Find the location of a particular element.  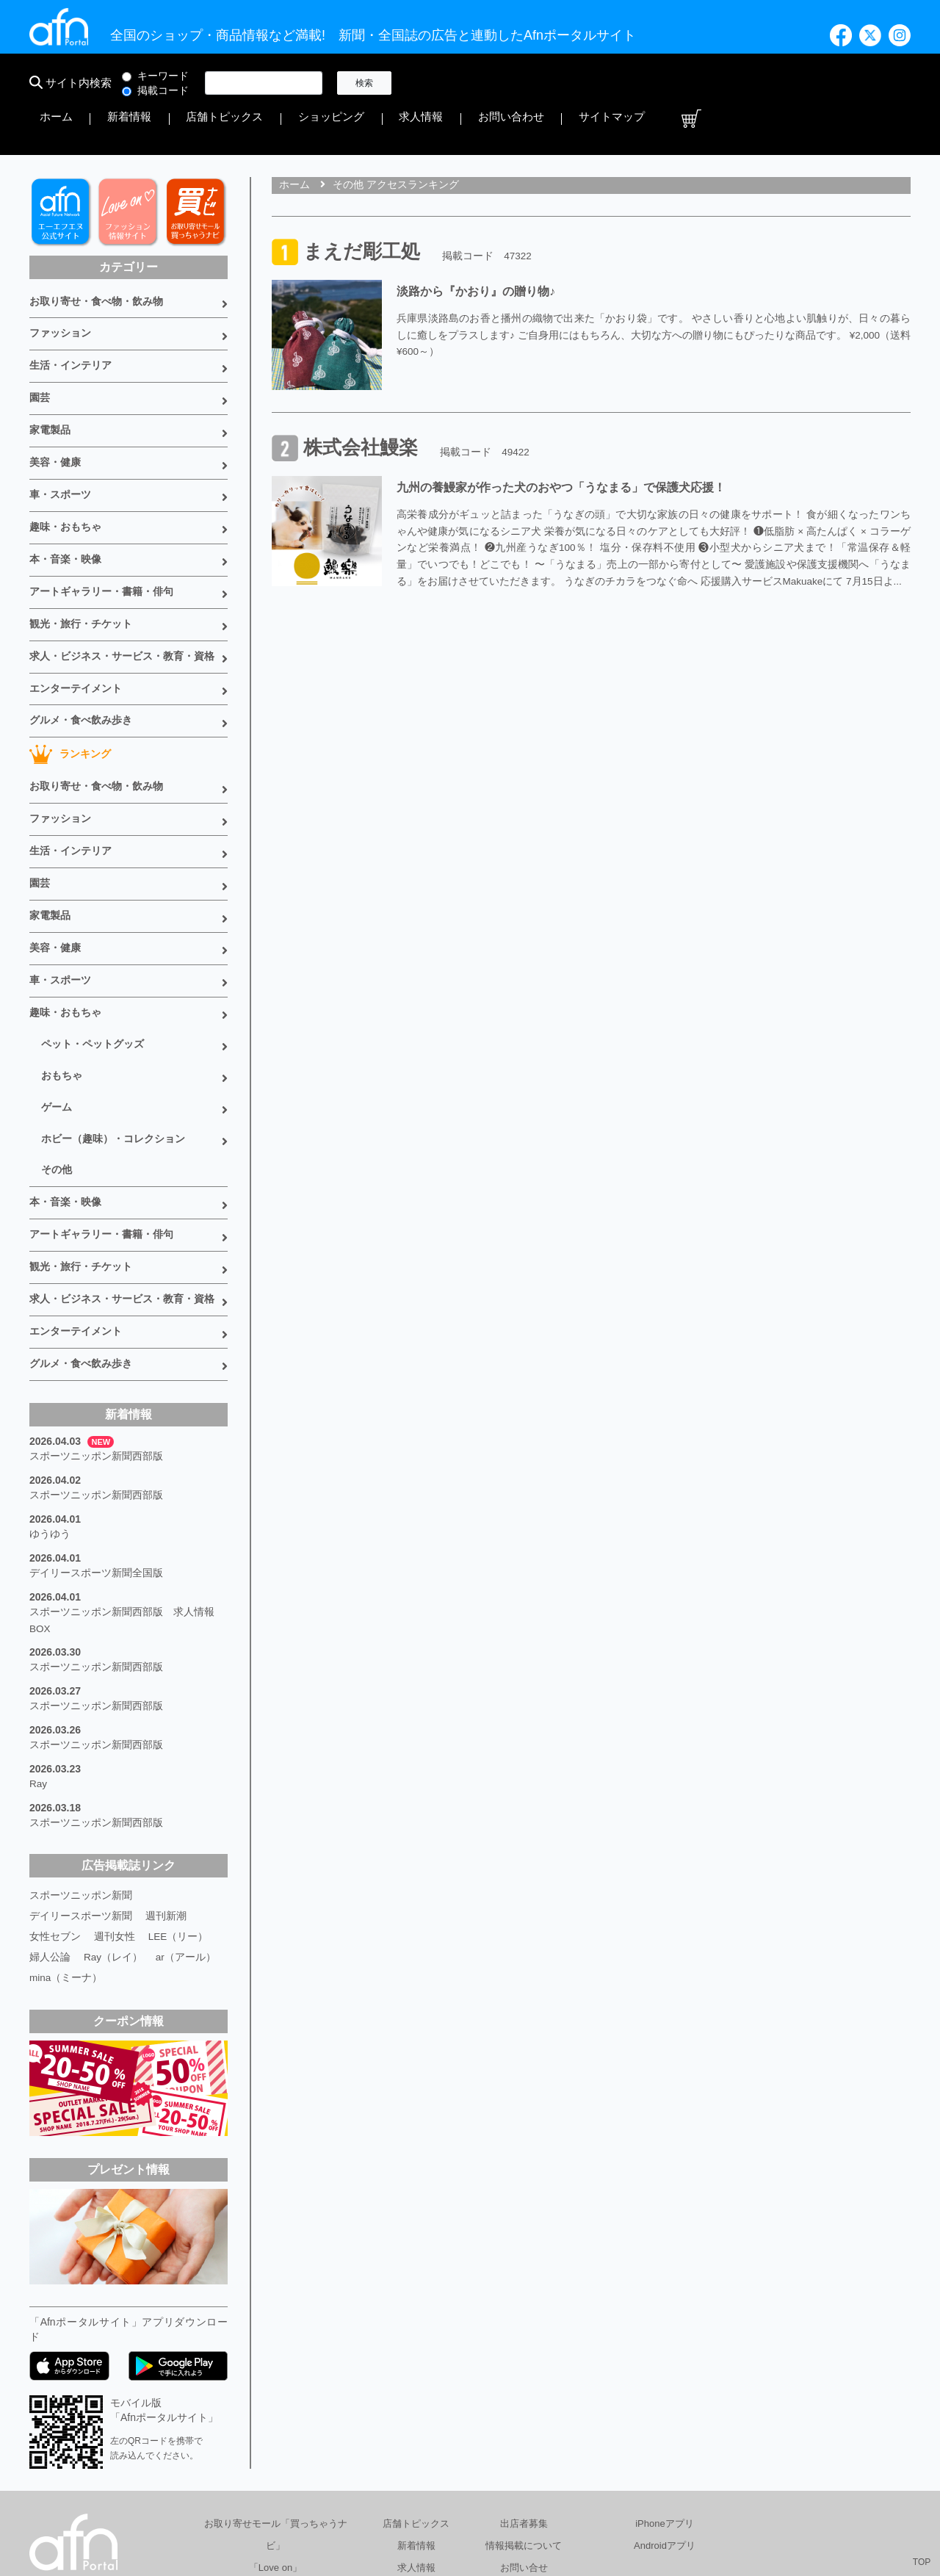

総合広告代理店 有限会社エーエフエヌ is located at coordinates (340, 2505).